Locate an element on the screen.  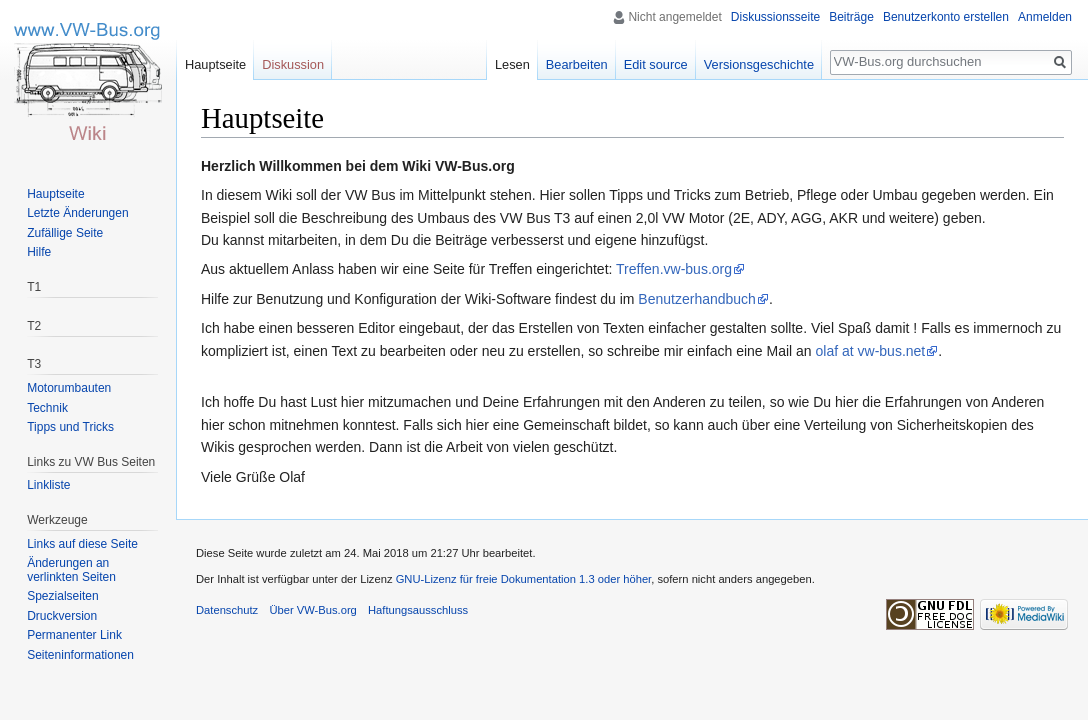
Technik is located at coordinates (47, 408).